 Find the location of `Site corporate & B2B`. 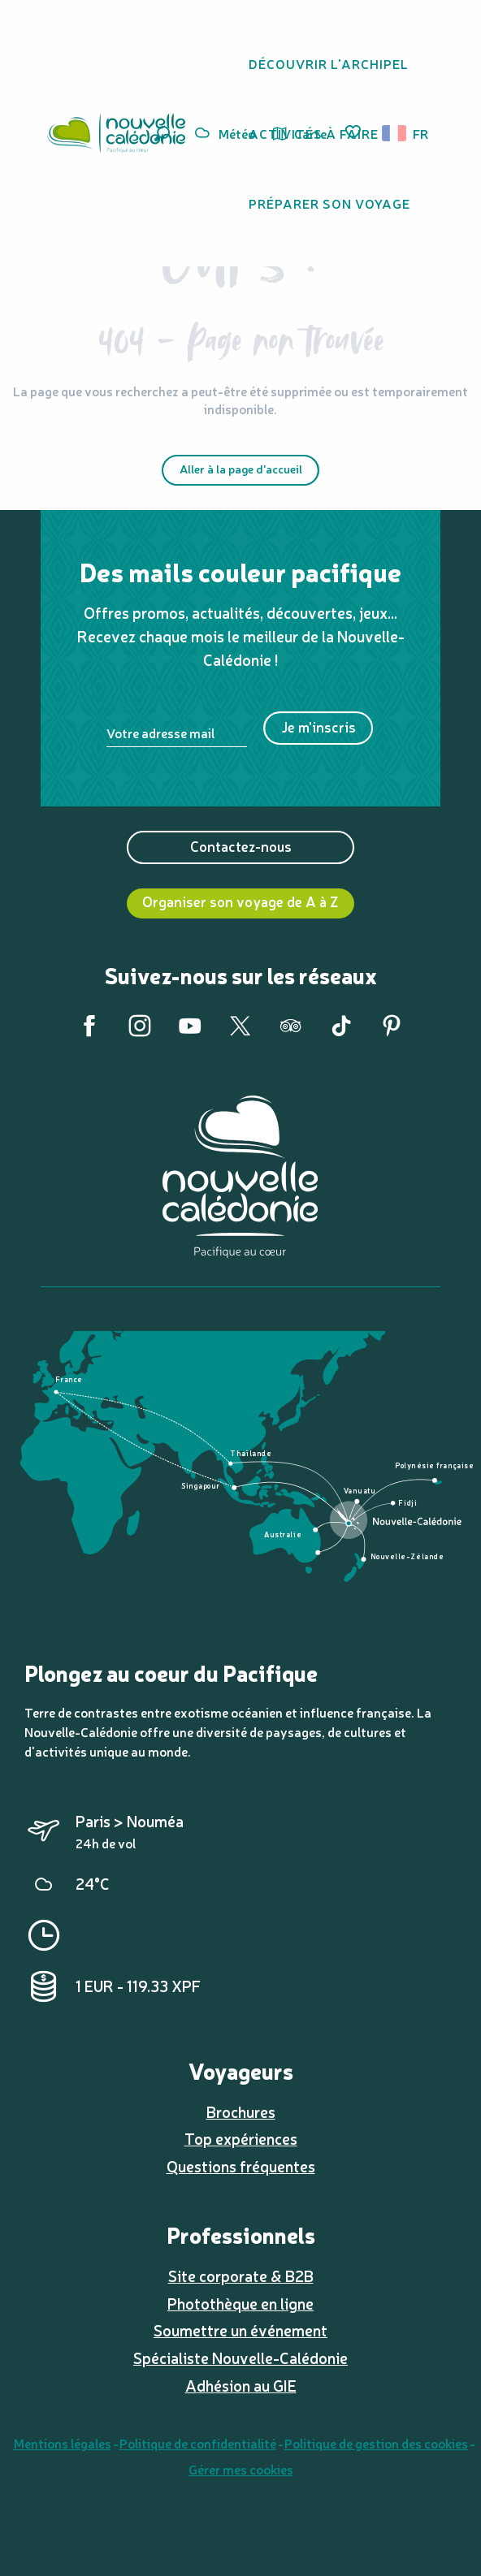

Site corporate & B2B is located at coordinates (241, 2275).